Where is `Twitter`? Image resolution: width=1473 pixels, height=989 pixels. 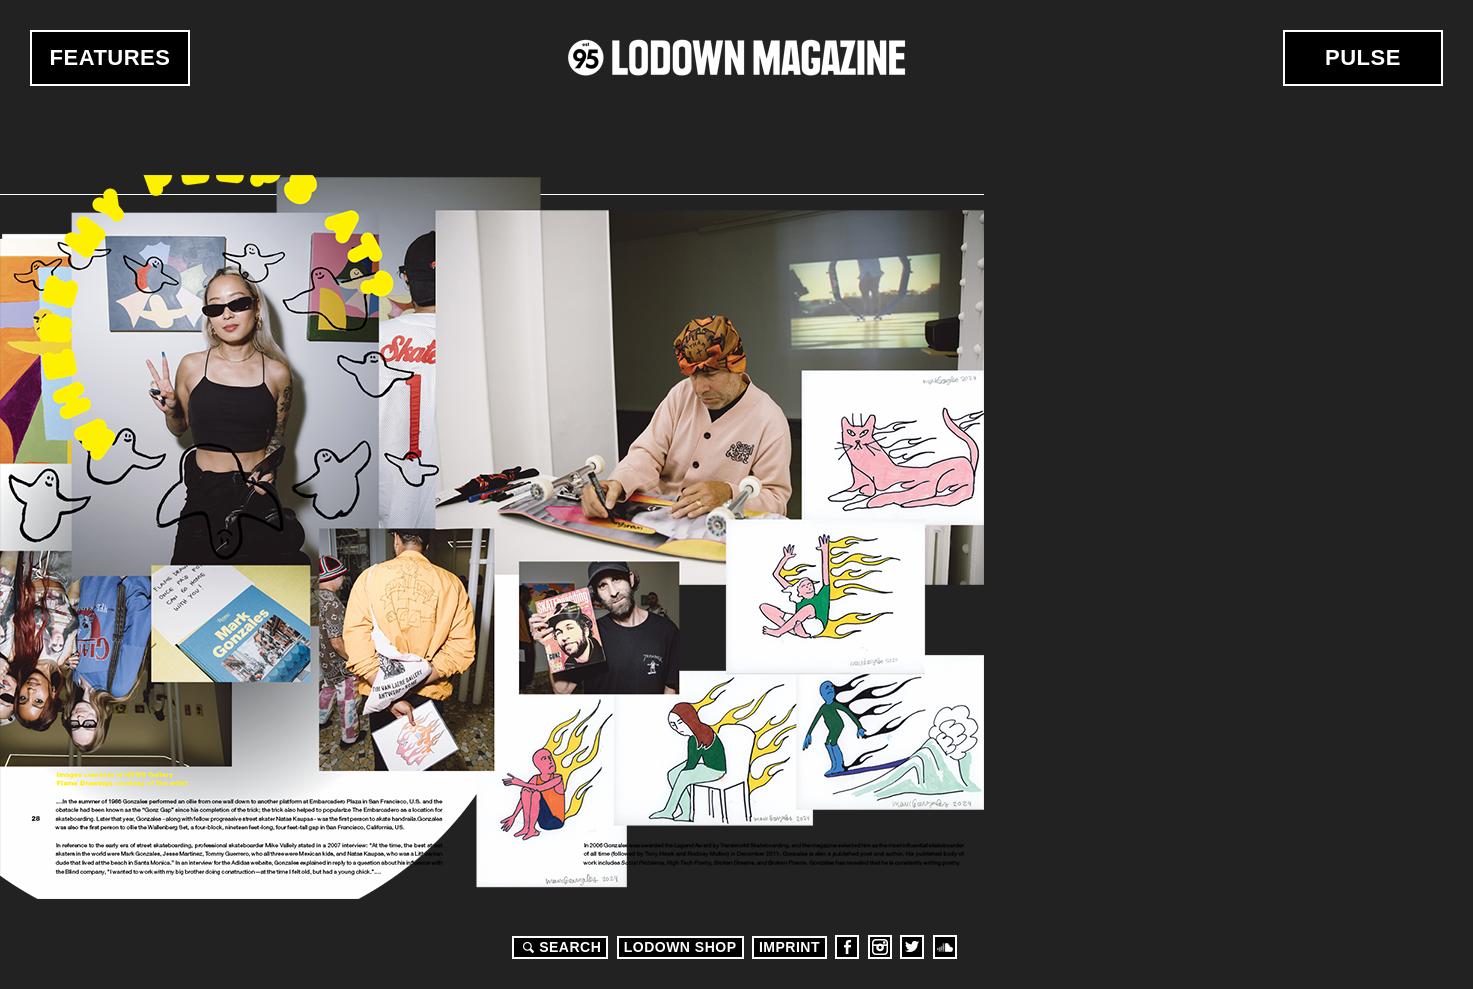 Twitter is located at coordinates (912, 947).